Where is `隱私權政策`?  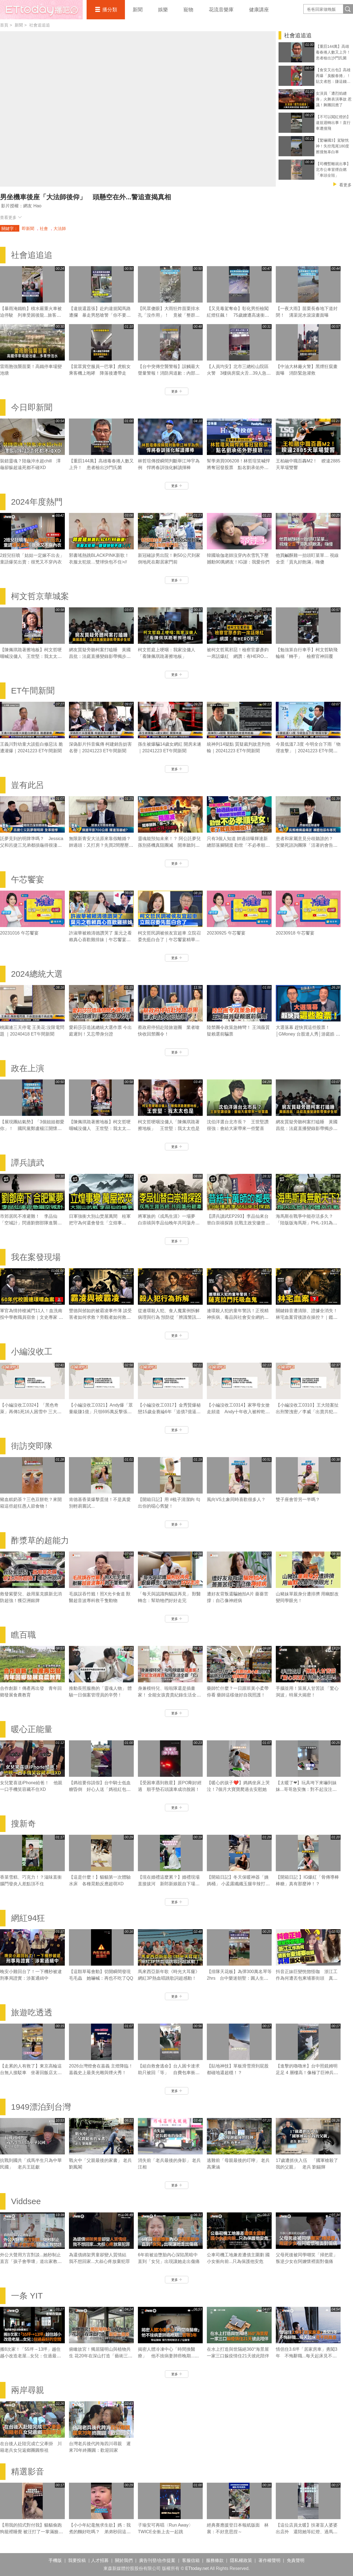
隱私權政策 is located at coordinates (241, 2560).